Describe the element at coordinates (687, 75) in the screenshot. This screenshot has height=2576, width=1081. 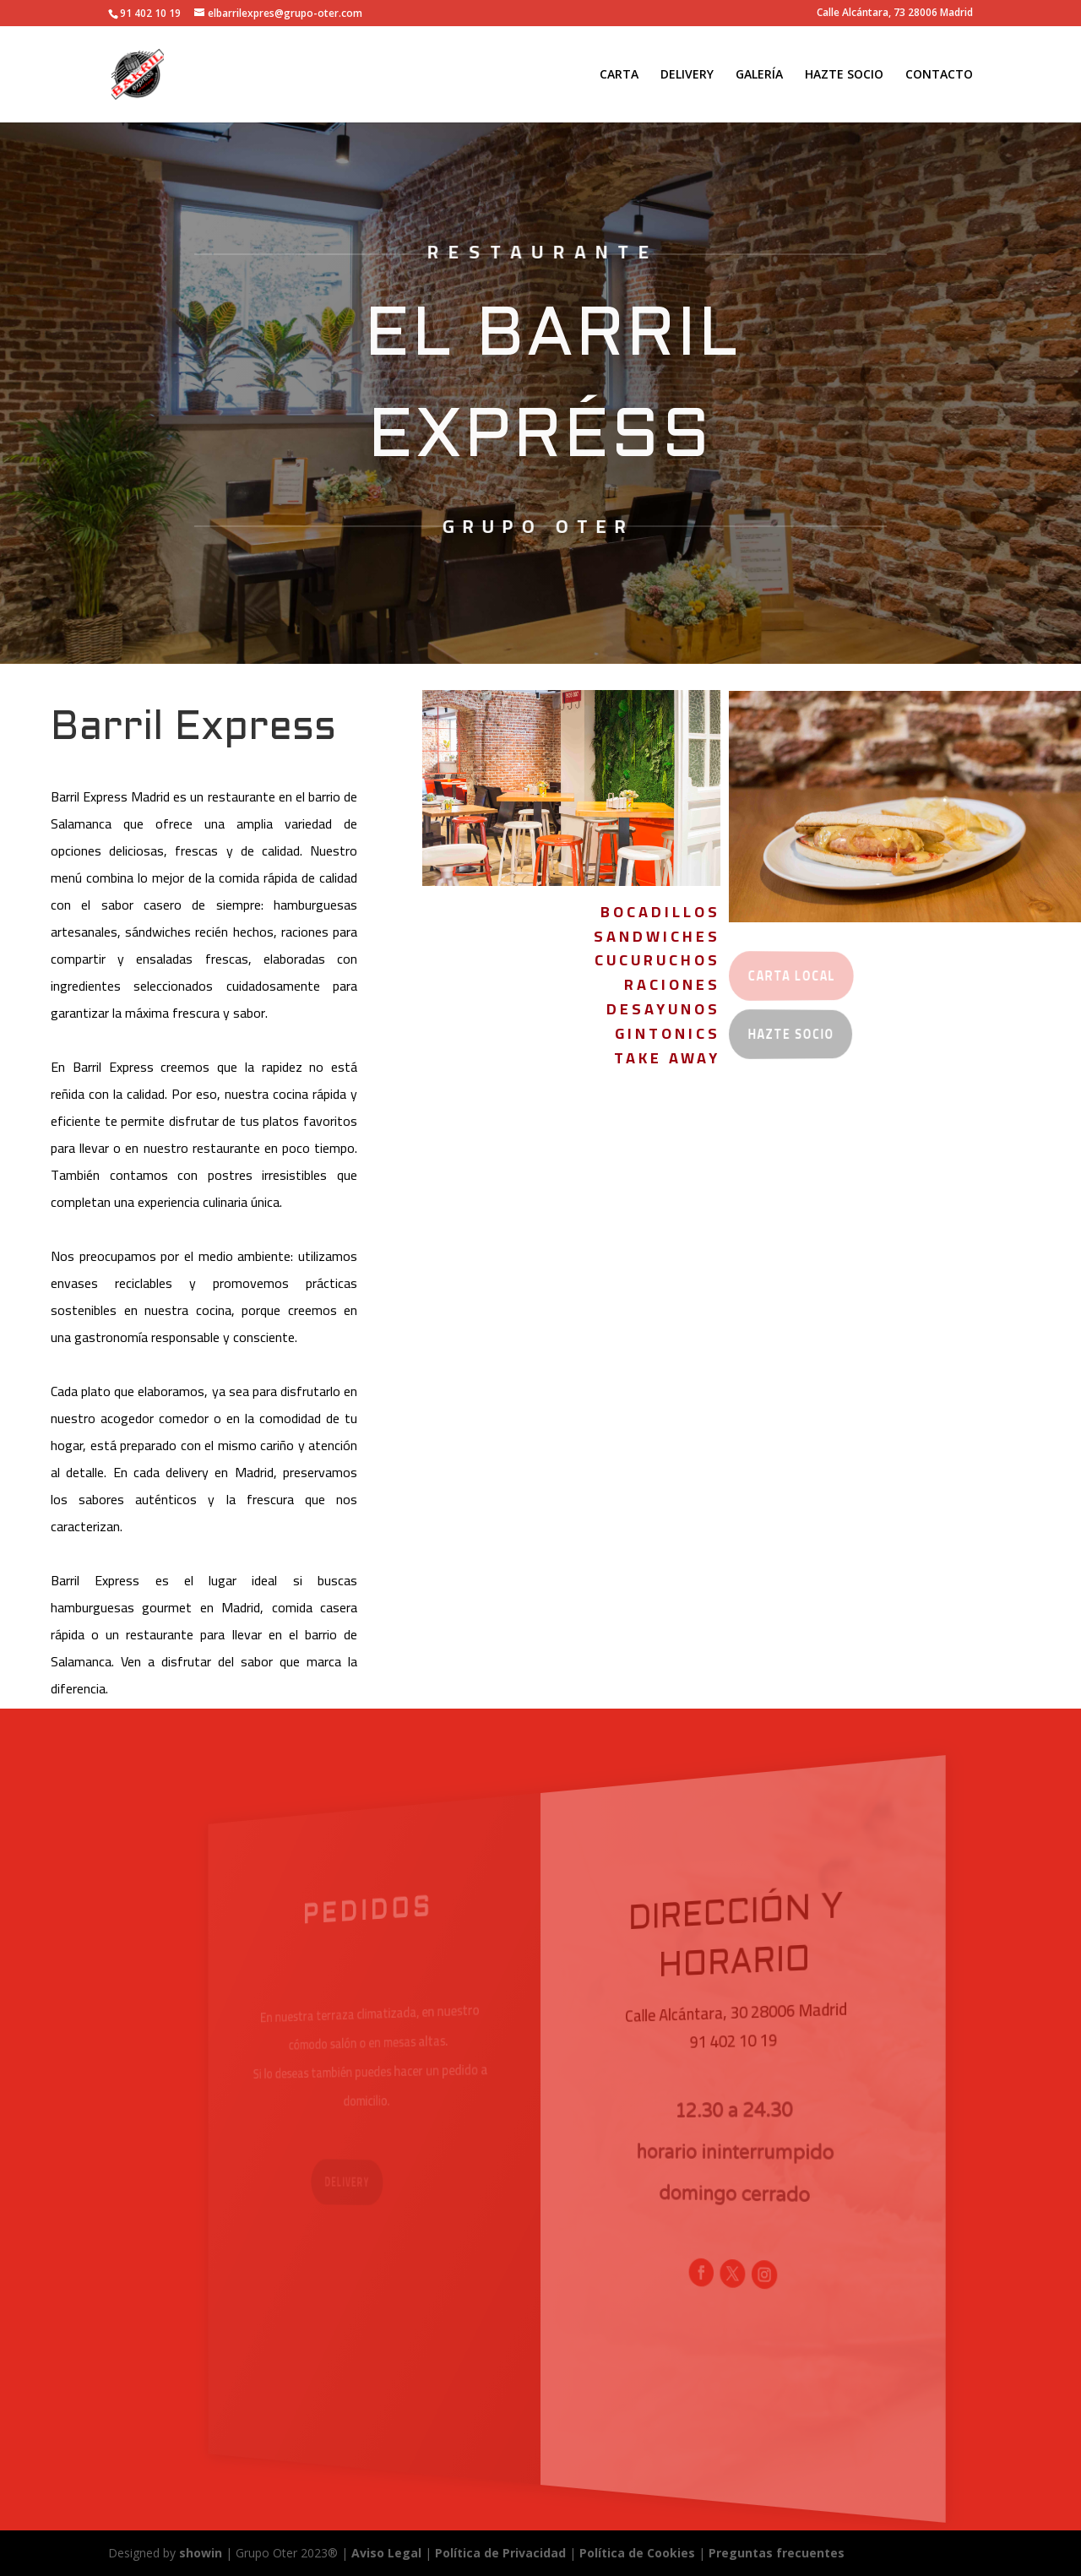
I see `DELIVERY` at that location.